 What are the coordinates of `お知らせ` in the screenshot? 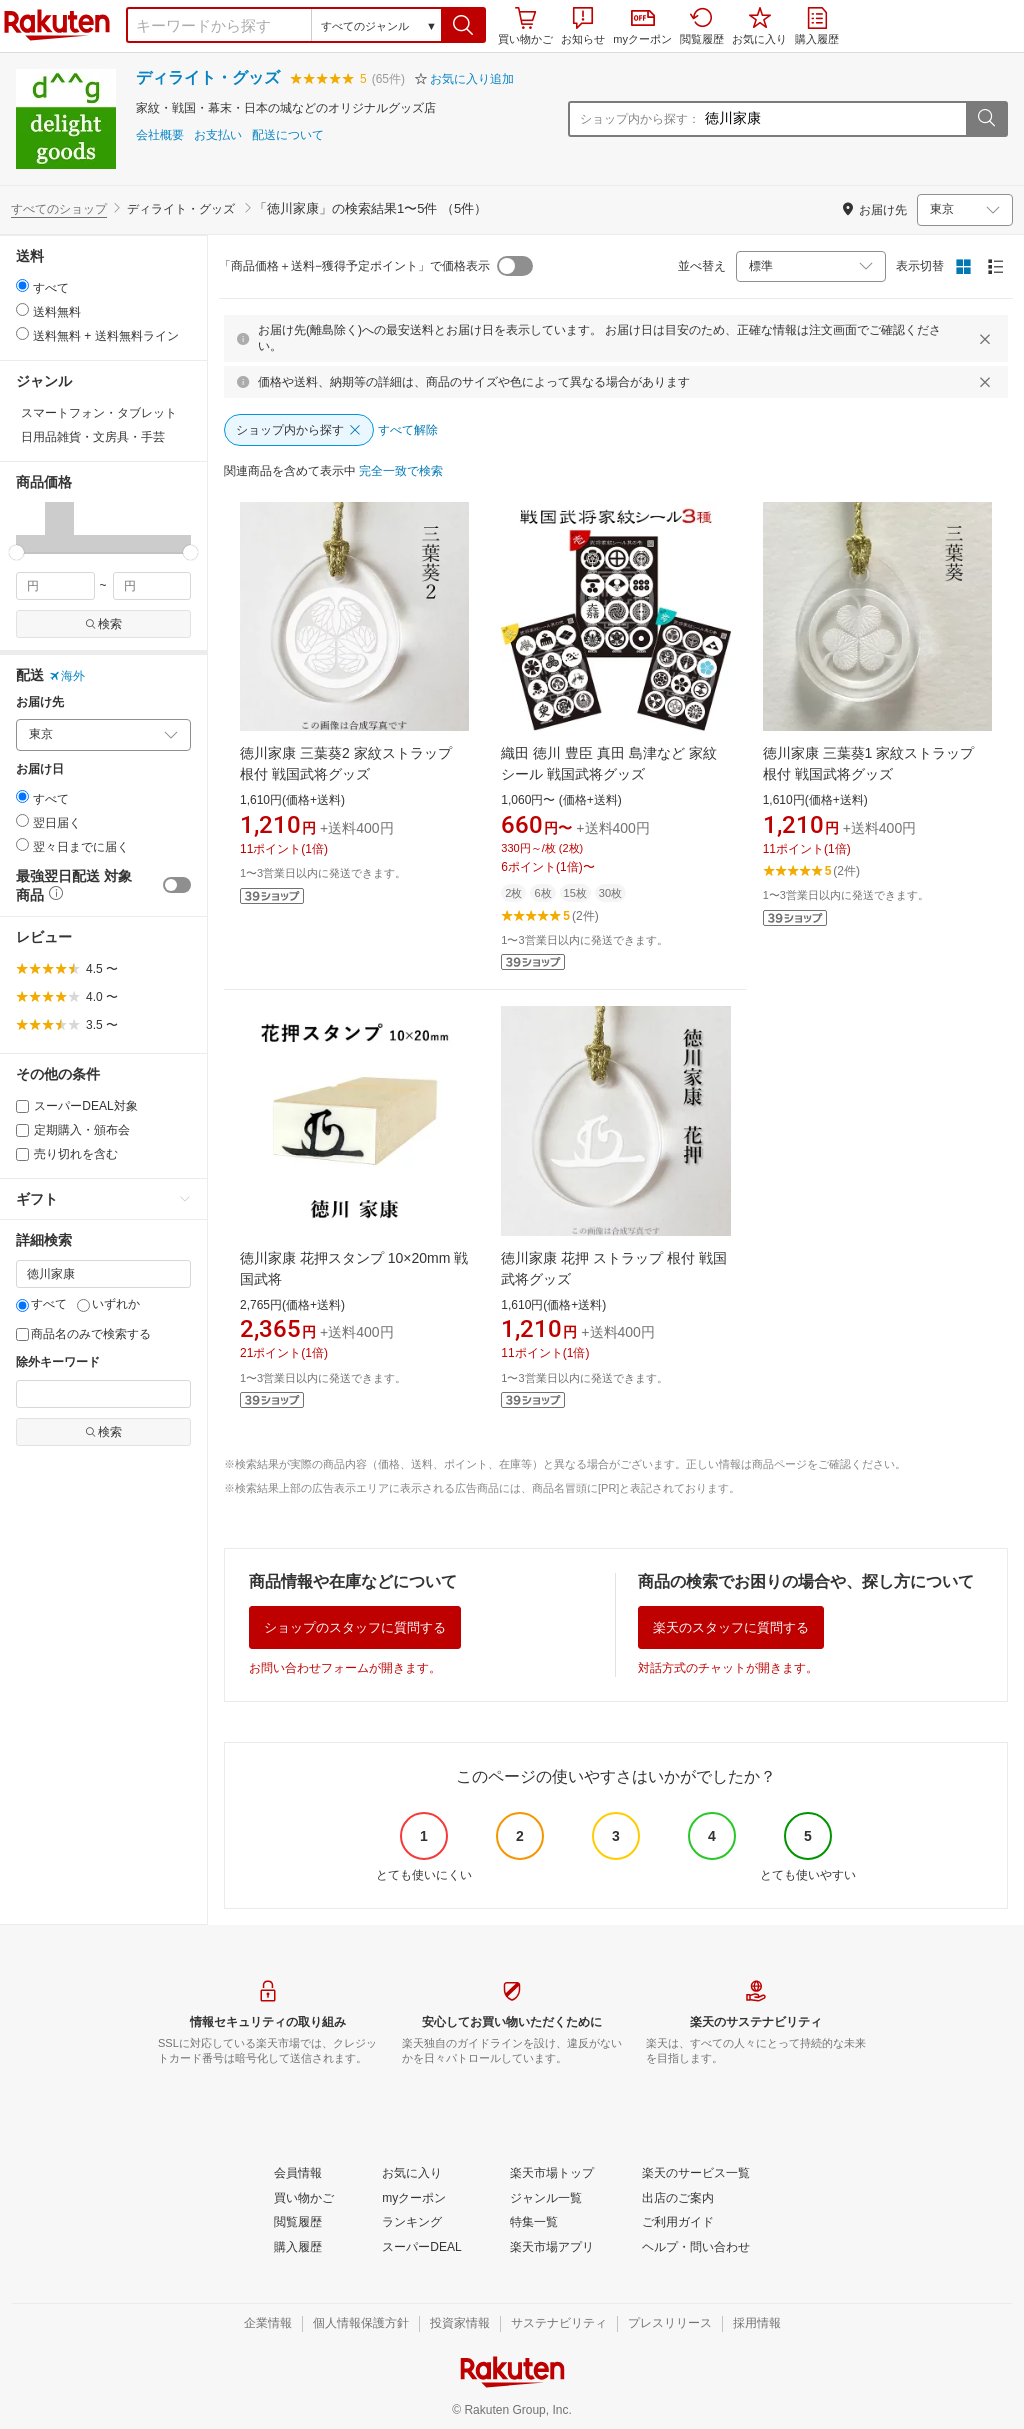 It's located at (583, 26).